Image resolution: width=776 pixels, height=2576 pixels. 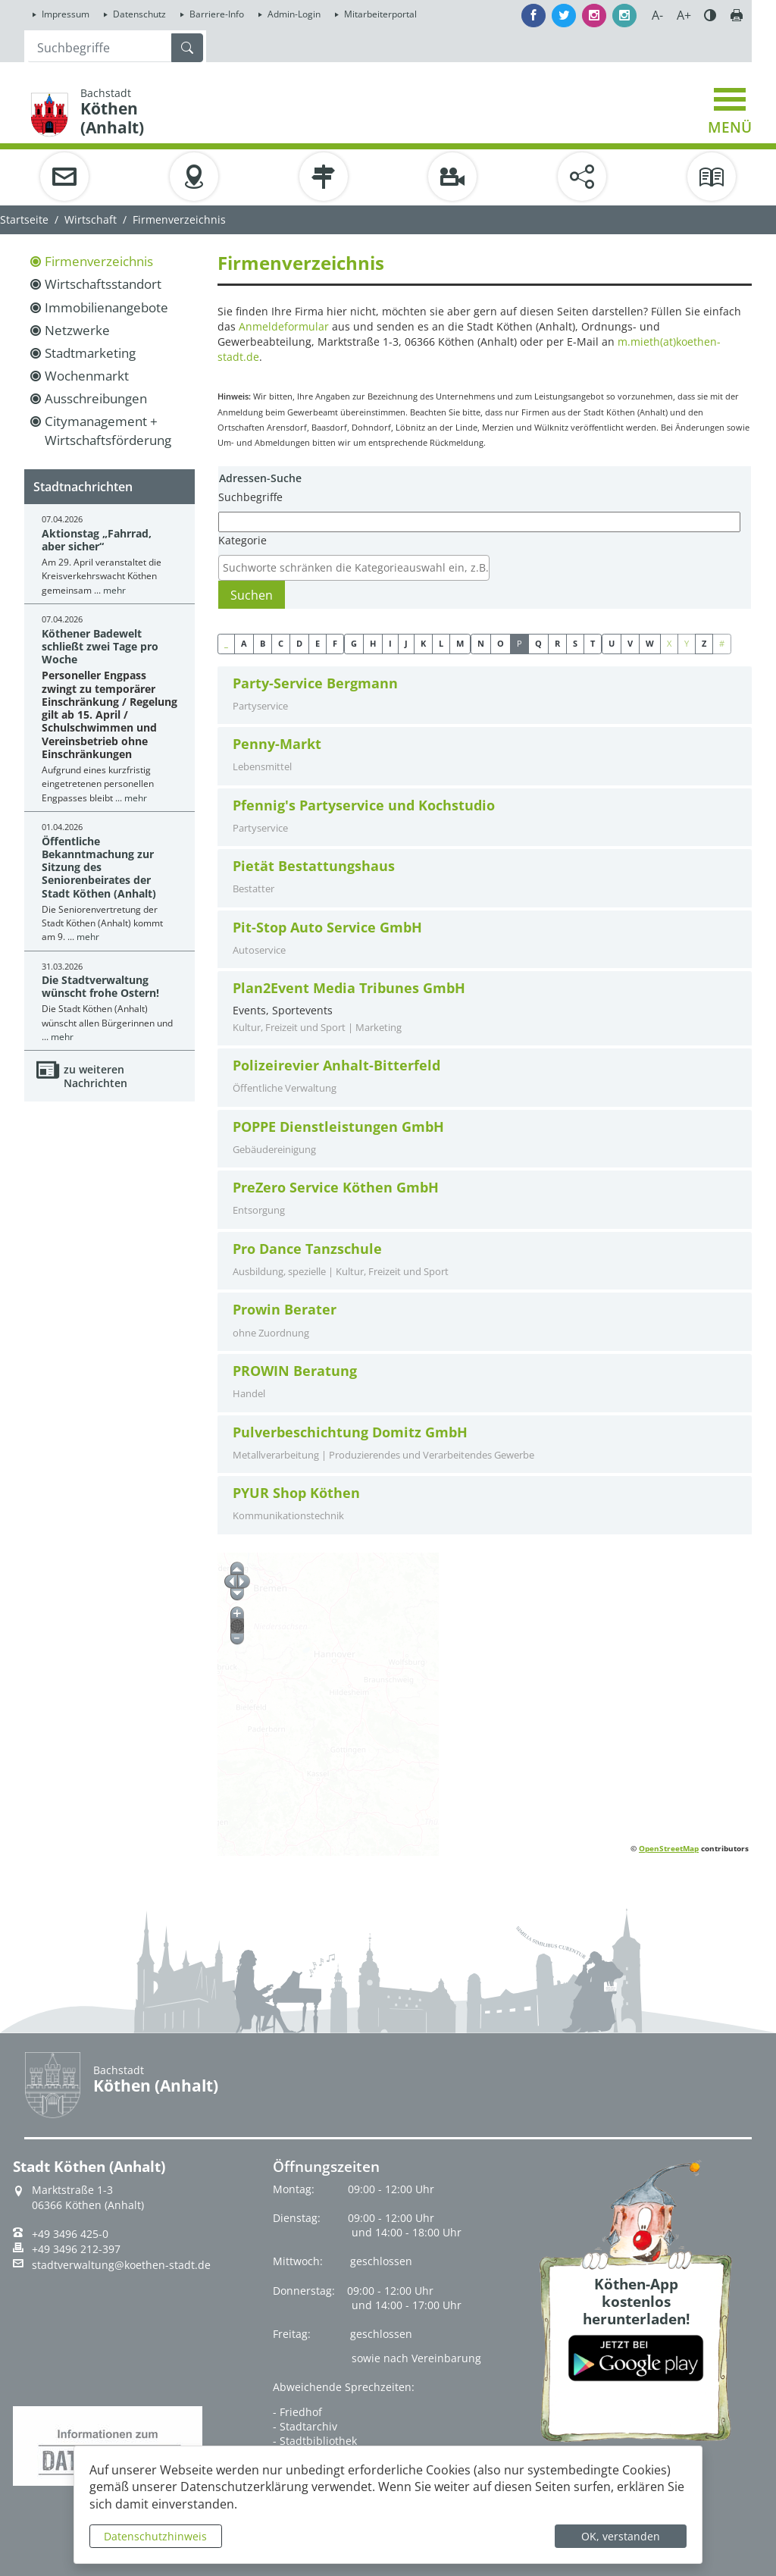 I want to click on Pfennig's Partyservice und Kochstudio, so click(x=364, y=805).